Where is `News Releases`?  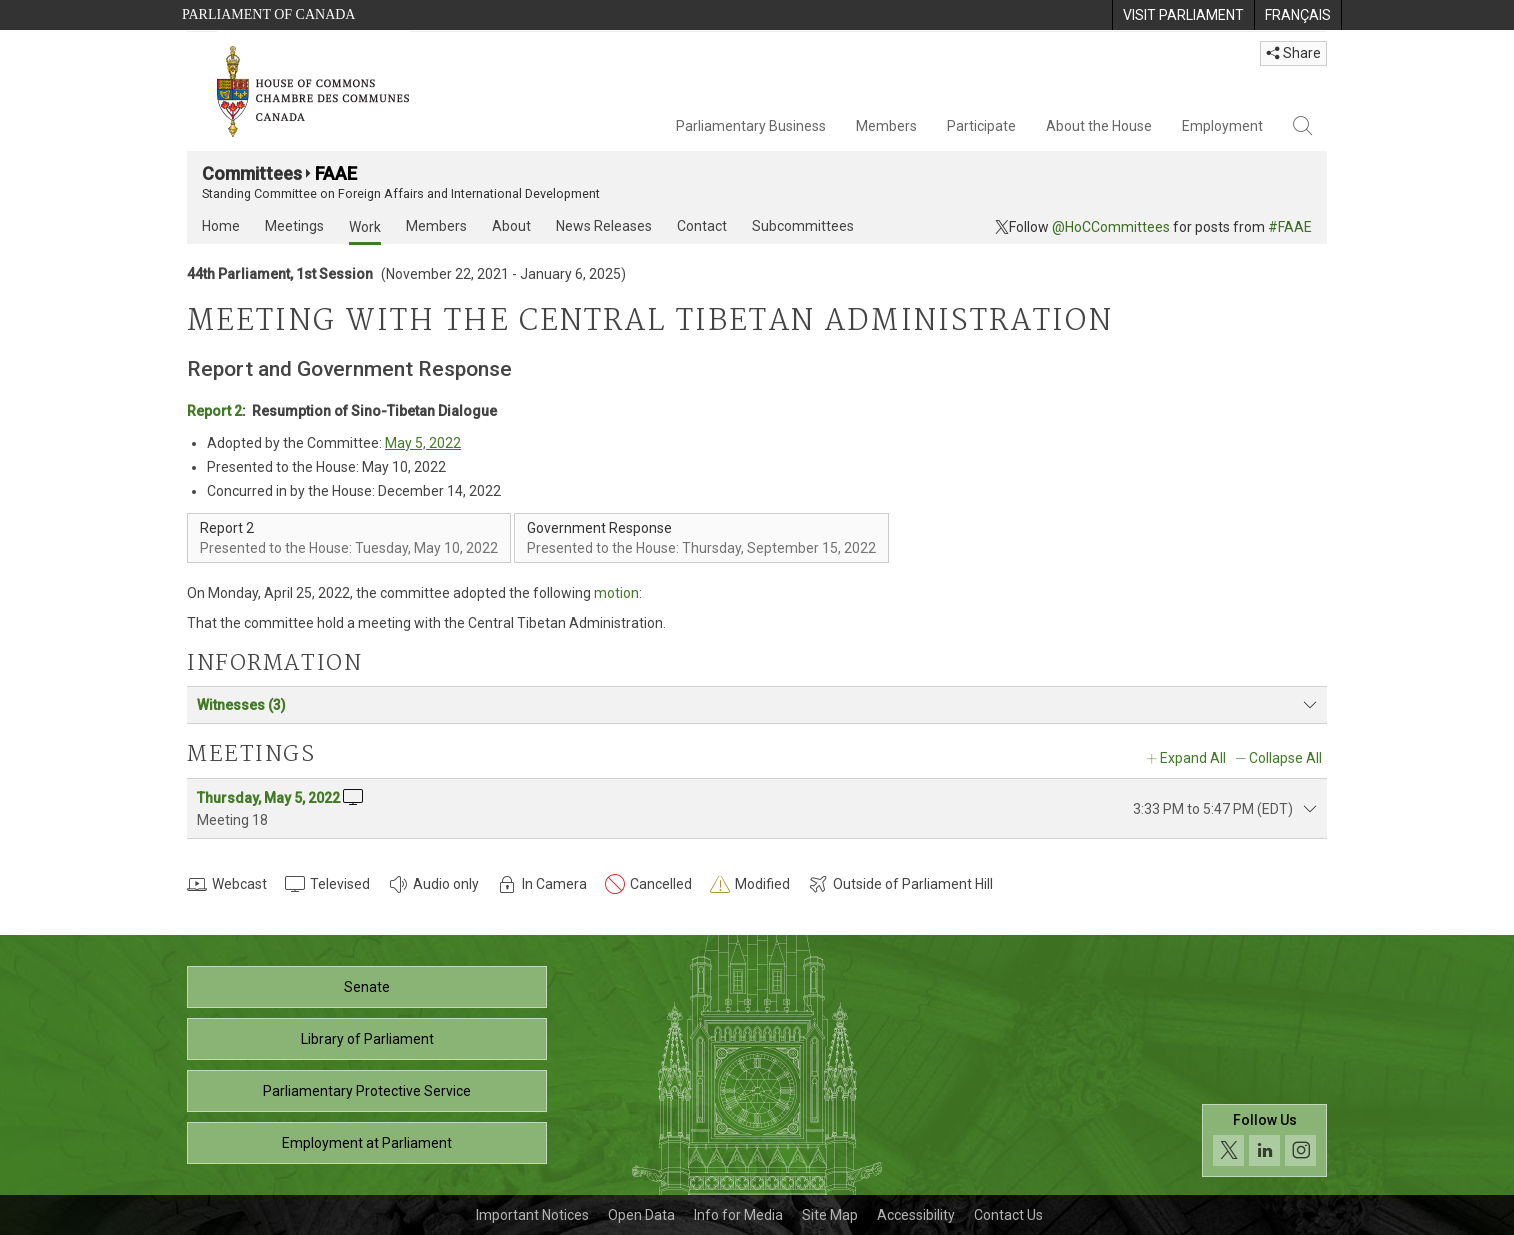 News Releases is located at coordinates (604, 226).